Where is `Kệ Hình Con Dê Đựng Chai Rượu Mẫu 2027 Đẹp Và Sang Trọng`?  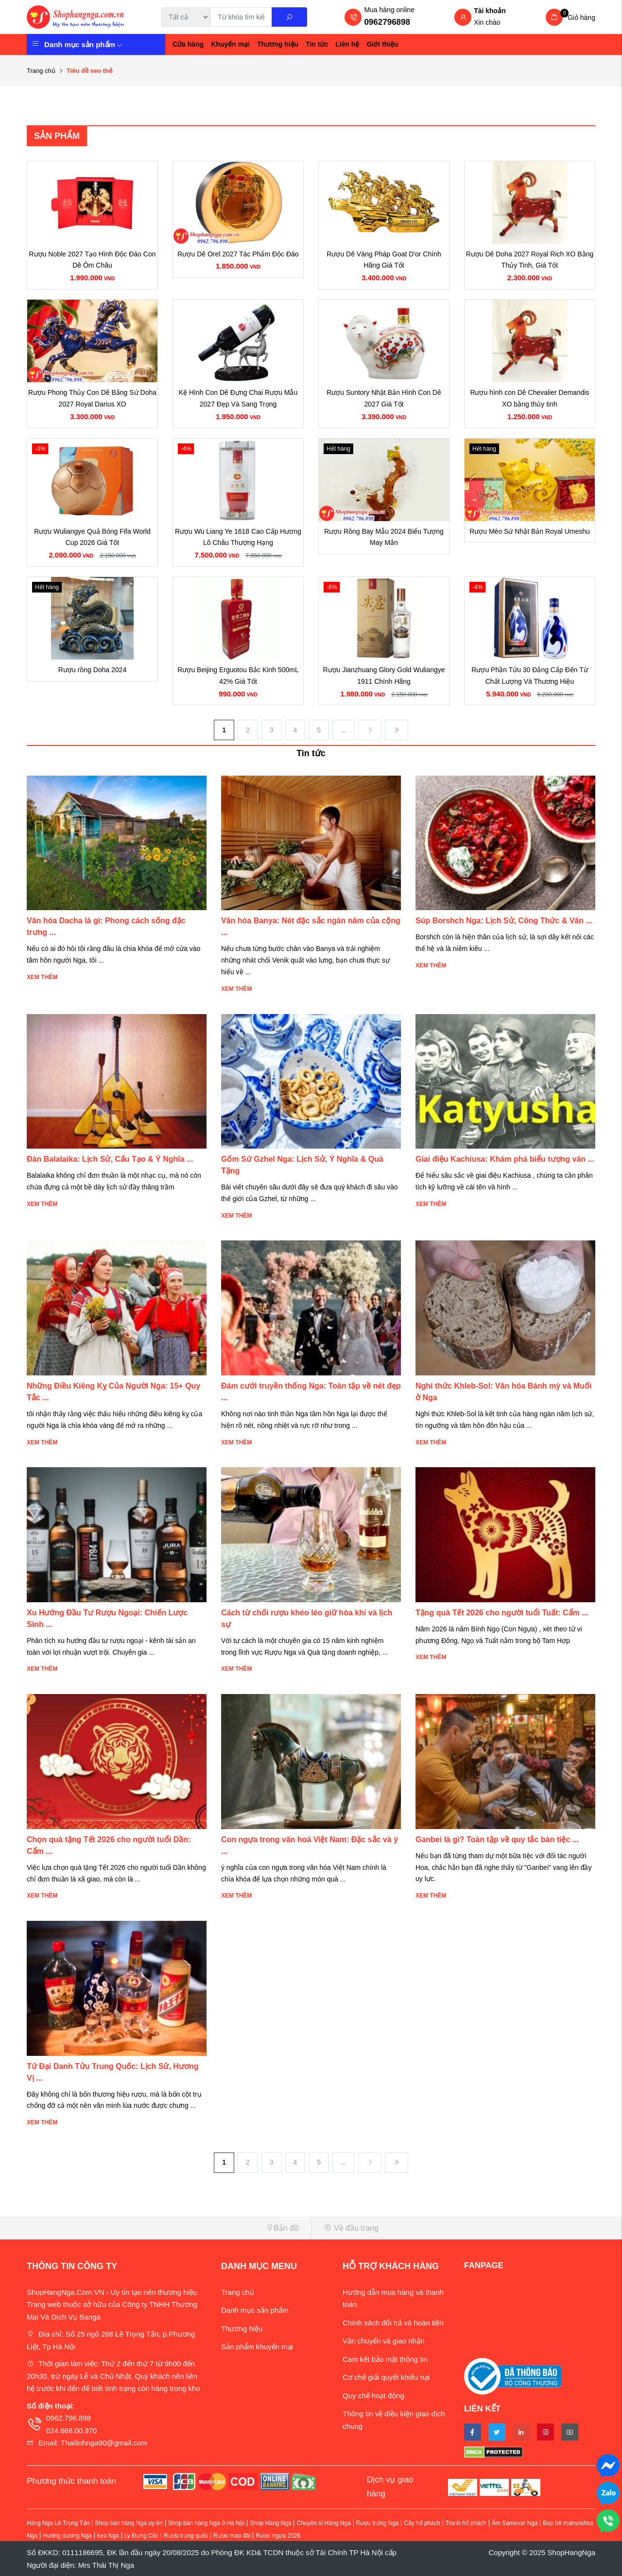 Kệ Hình Con Dê Đựng Chai Rượu Mẫu 2027 Đẹp Và Sang Trọng is located at coordinates (238, 398).